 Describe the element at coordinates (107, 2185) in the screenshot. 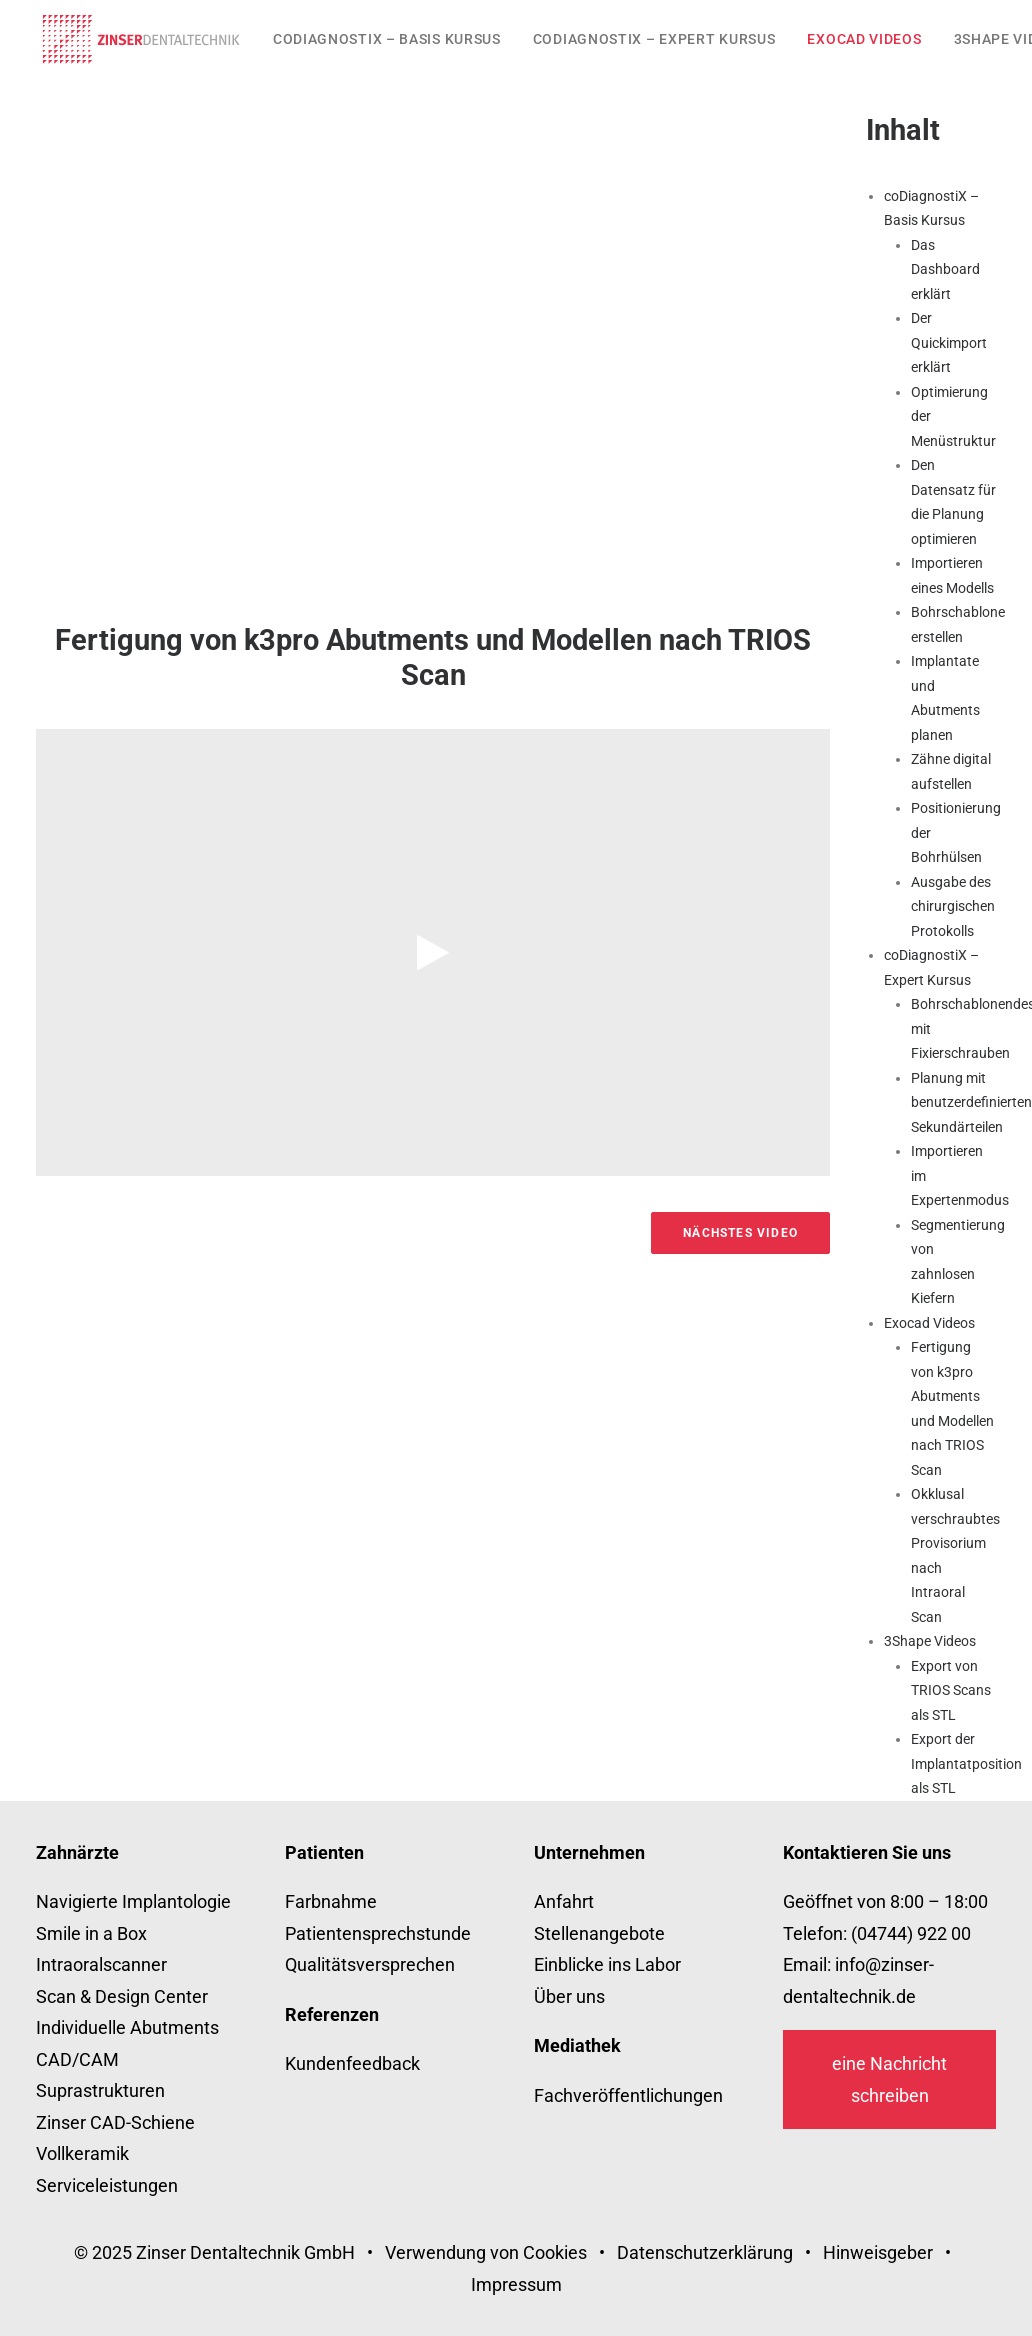

I see `Serviceleistungen` at that location.